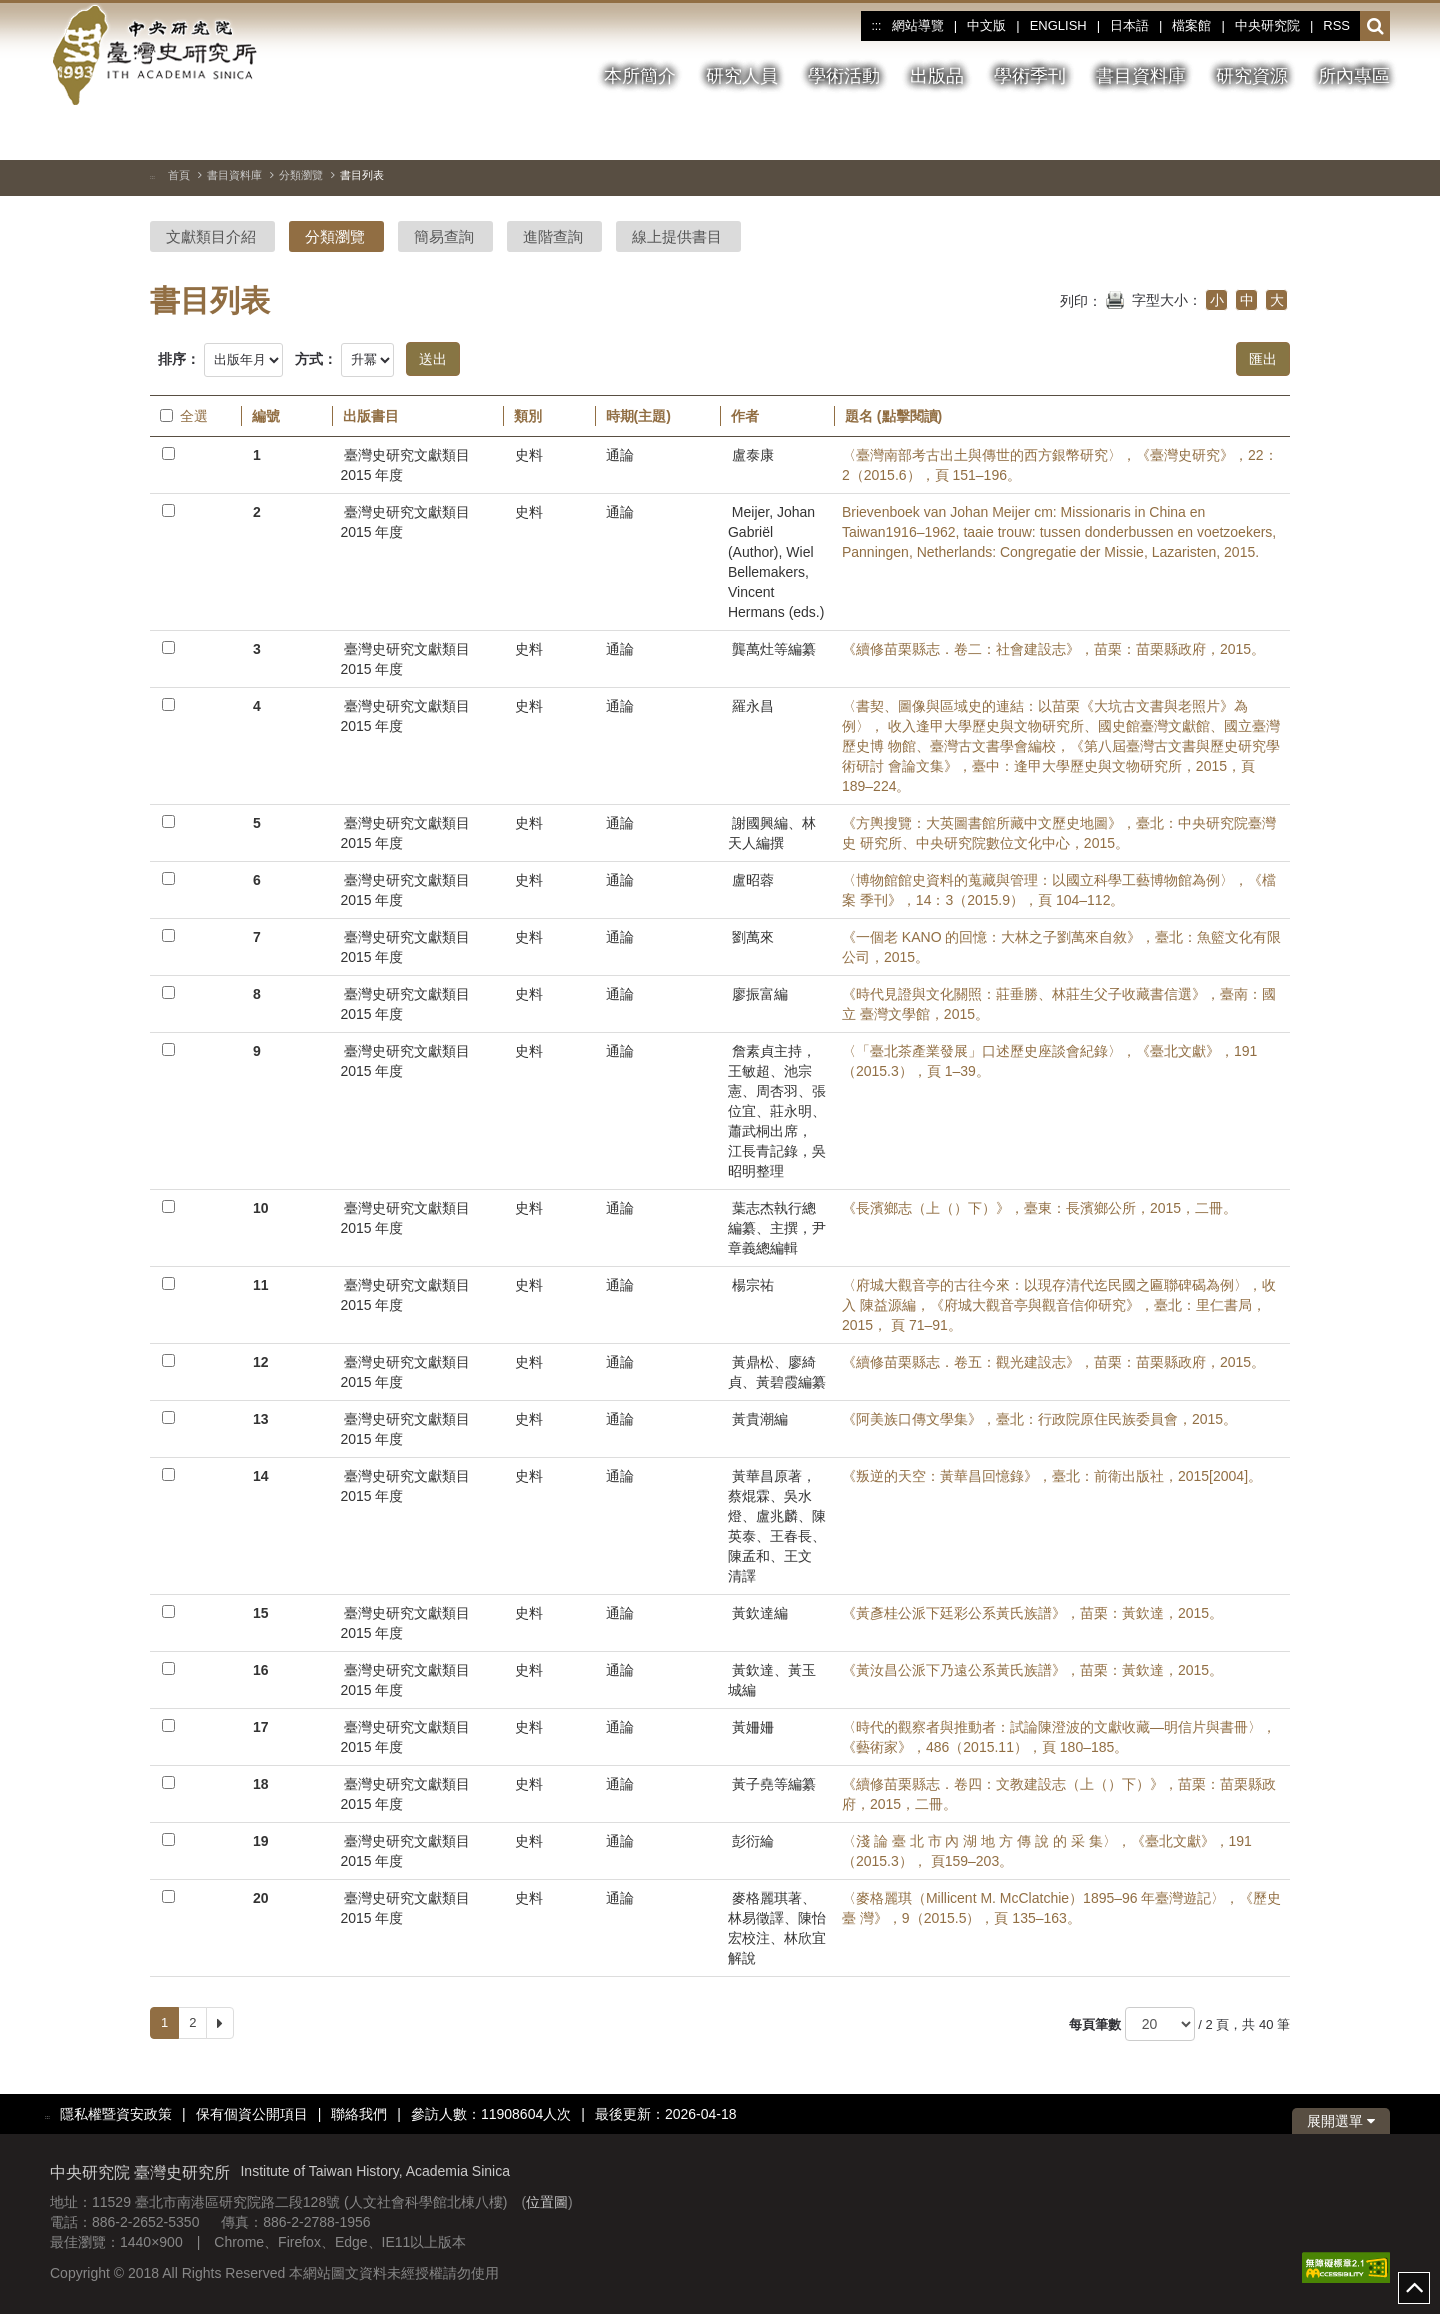 Image resolution: width=1440 pixels, height=2314 pixels. I want to click on top [button], so click(1414, 2288).